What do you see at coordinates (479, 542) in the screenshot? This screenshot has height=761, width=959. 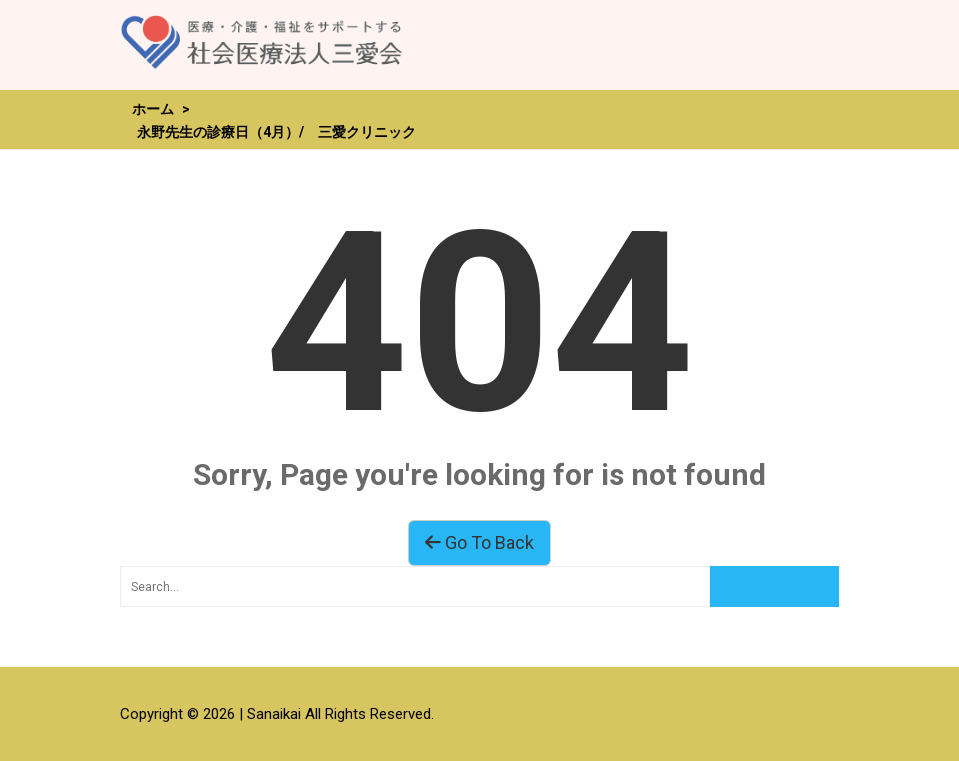 I see `Go To Back` at bounding box center [479, 542].